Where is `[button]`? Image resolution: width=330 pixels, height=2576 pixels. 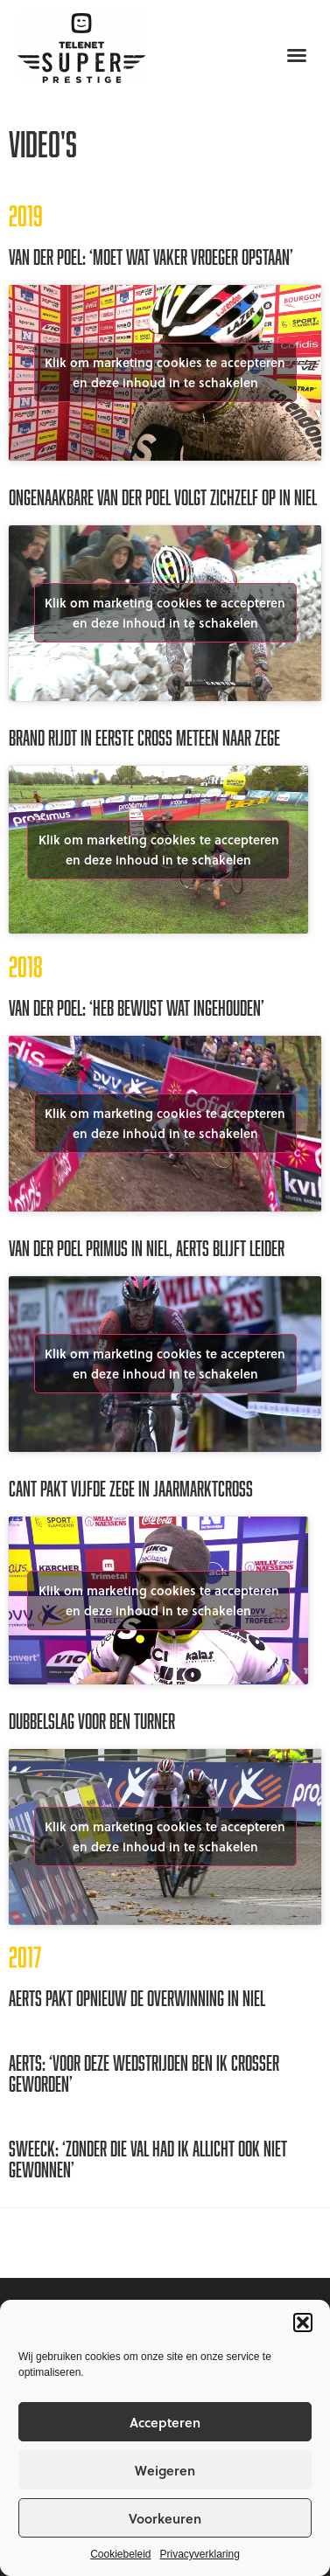
[button] is located at coordinates (303, 2322).